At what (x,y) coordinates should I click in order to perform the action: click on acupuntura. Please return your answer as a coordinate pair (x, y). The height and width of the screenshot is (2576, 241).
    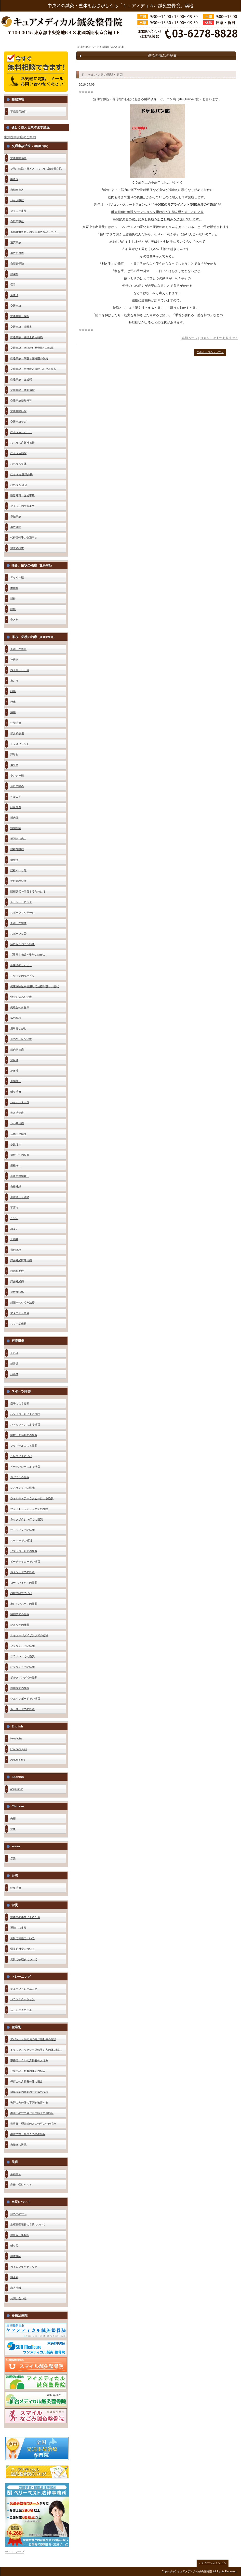
    Looking at the image, I should click on (16, 1789).